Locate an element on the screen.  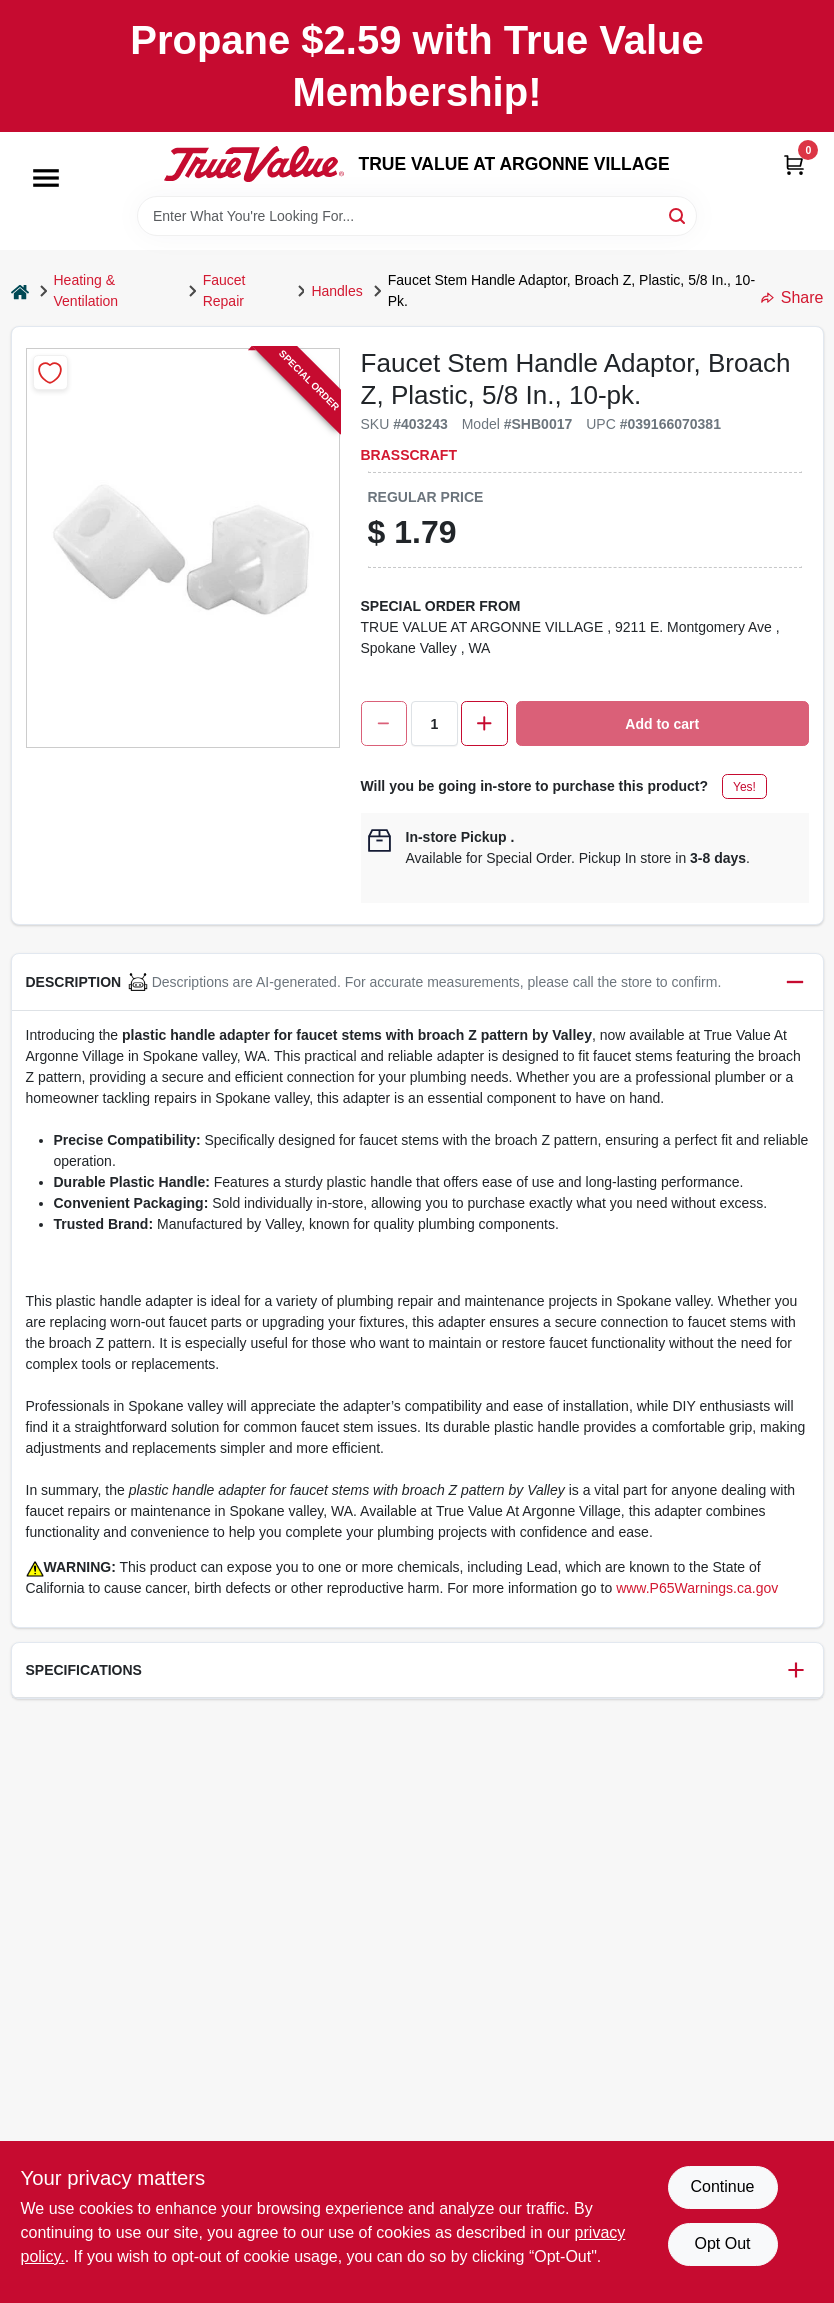
Share is located at coordinates (792, 297).